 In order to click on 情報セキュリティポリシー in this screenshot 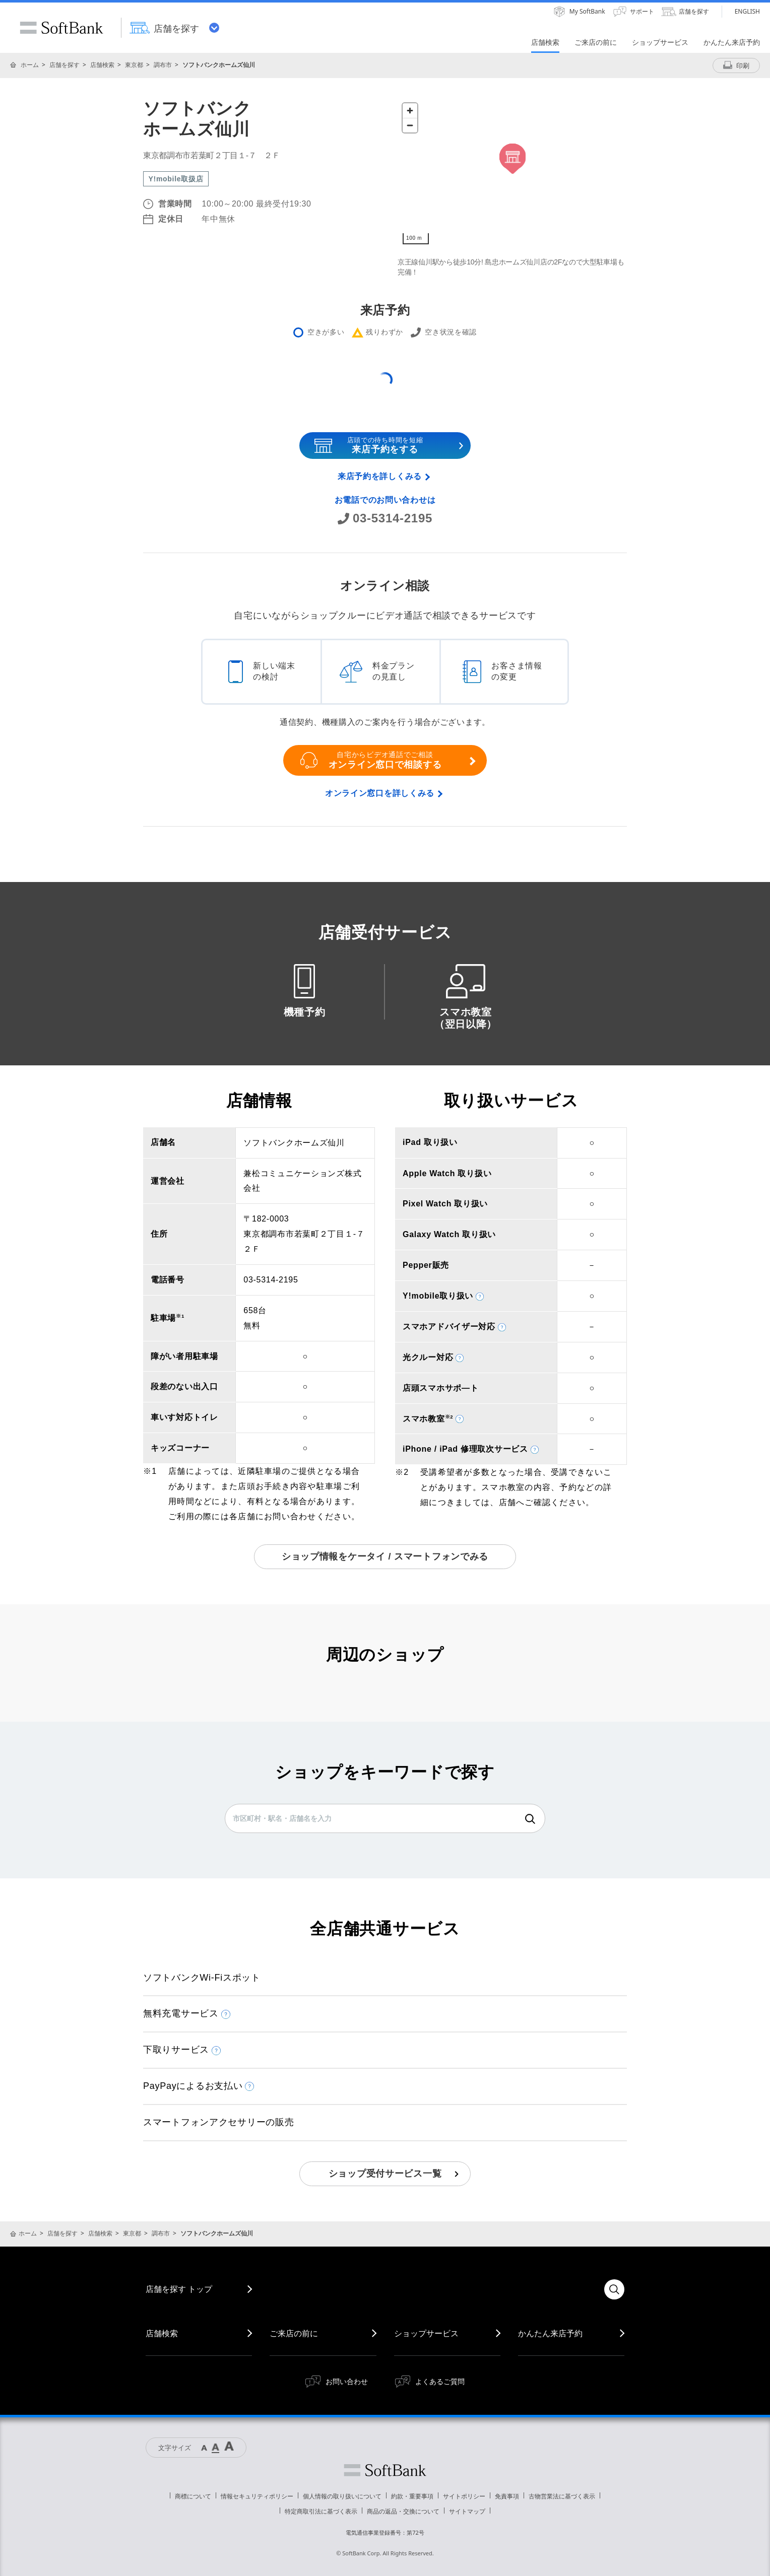, I will do `click(257, 2496)`.